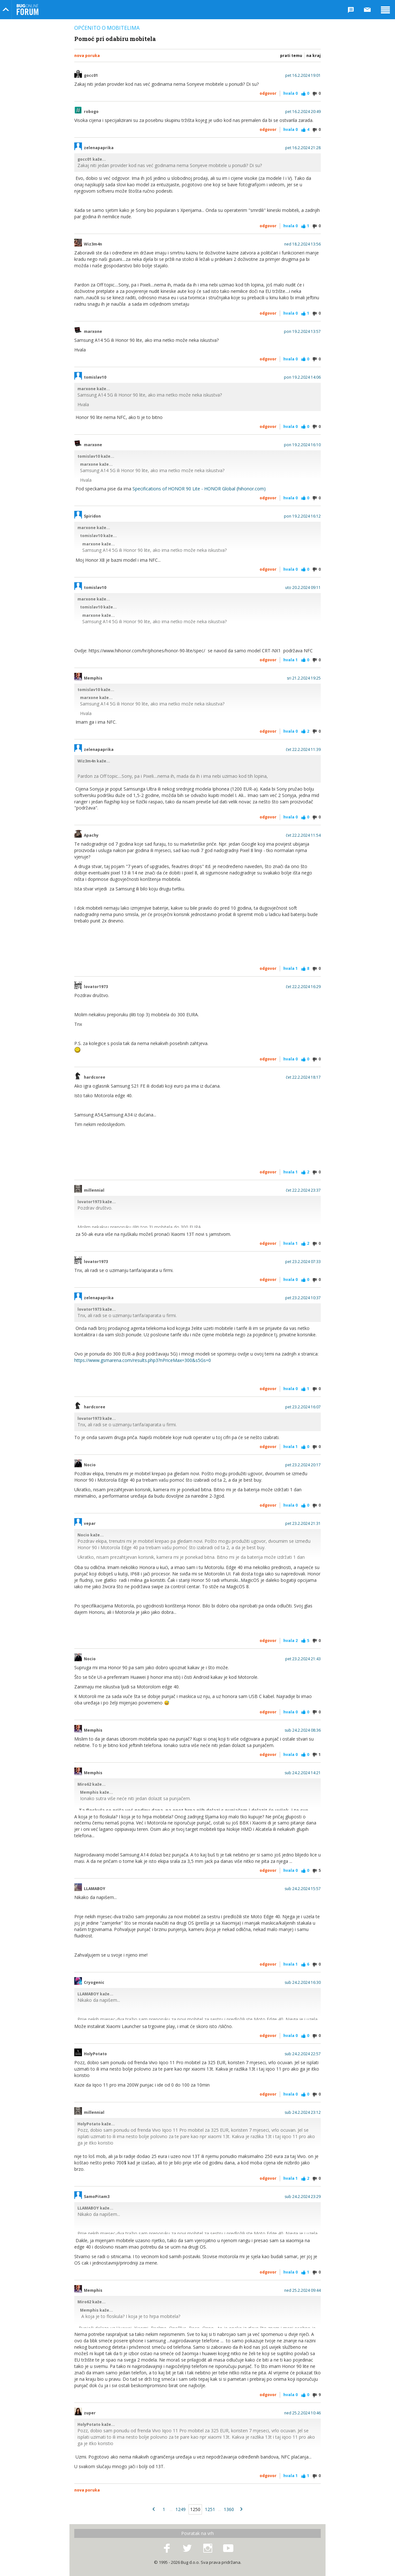 The image size is (395, 2576). Describe the element at coordinates (93, 678) in the screenshot. I see `Memphis` at that location.